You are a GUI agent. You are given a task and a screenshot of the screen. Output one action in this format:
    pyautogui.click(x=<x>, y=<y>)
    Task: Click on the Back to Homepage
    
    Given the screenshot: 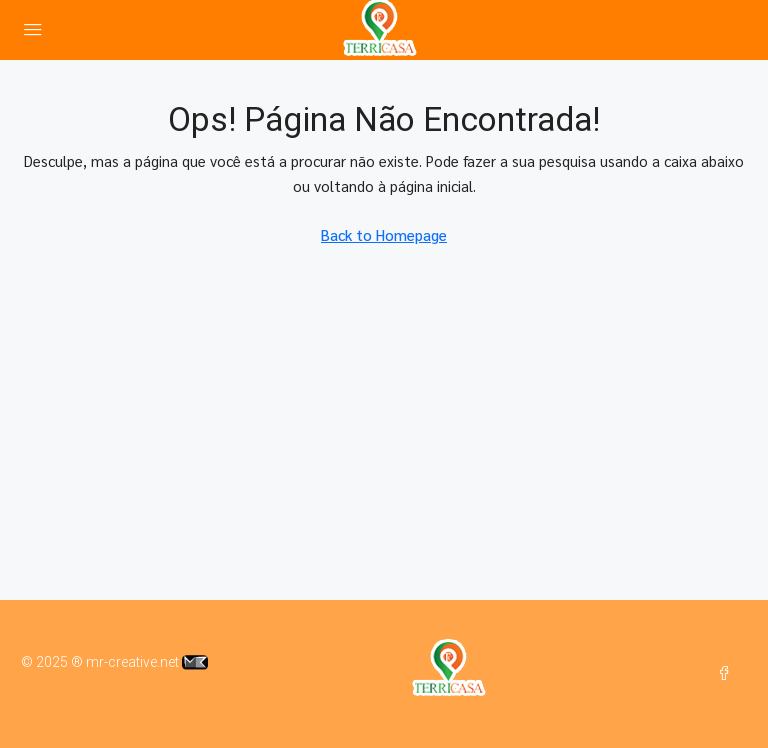 What is the action you would take?
    pyautogui.click(x=384, y=234)
    